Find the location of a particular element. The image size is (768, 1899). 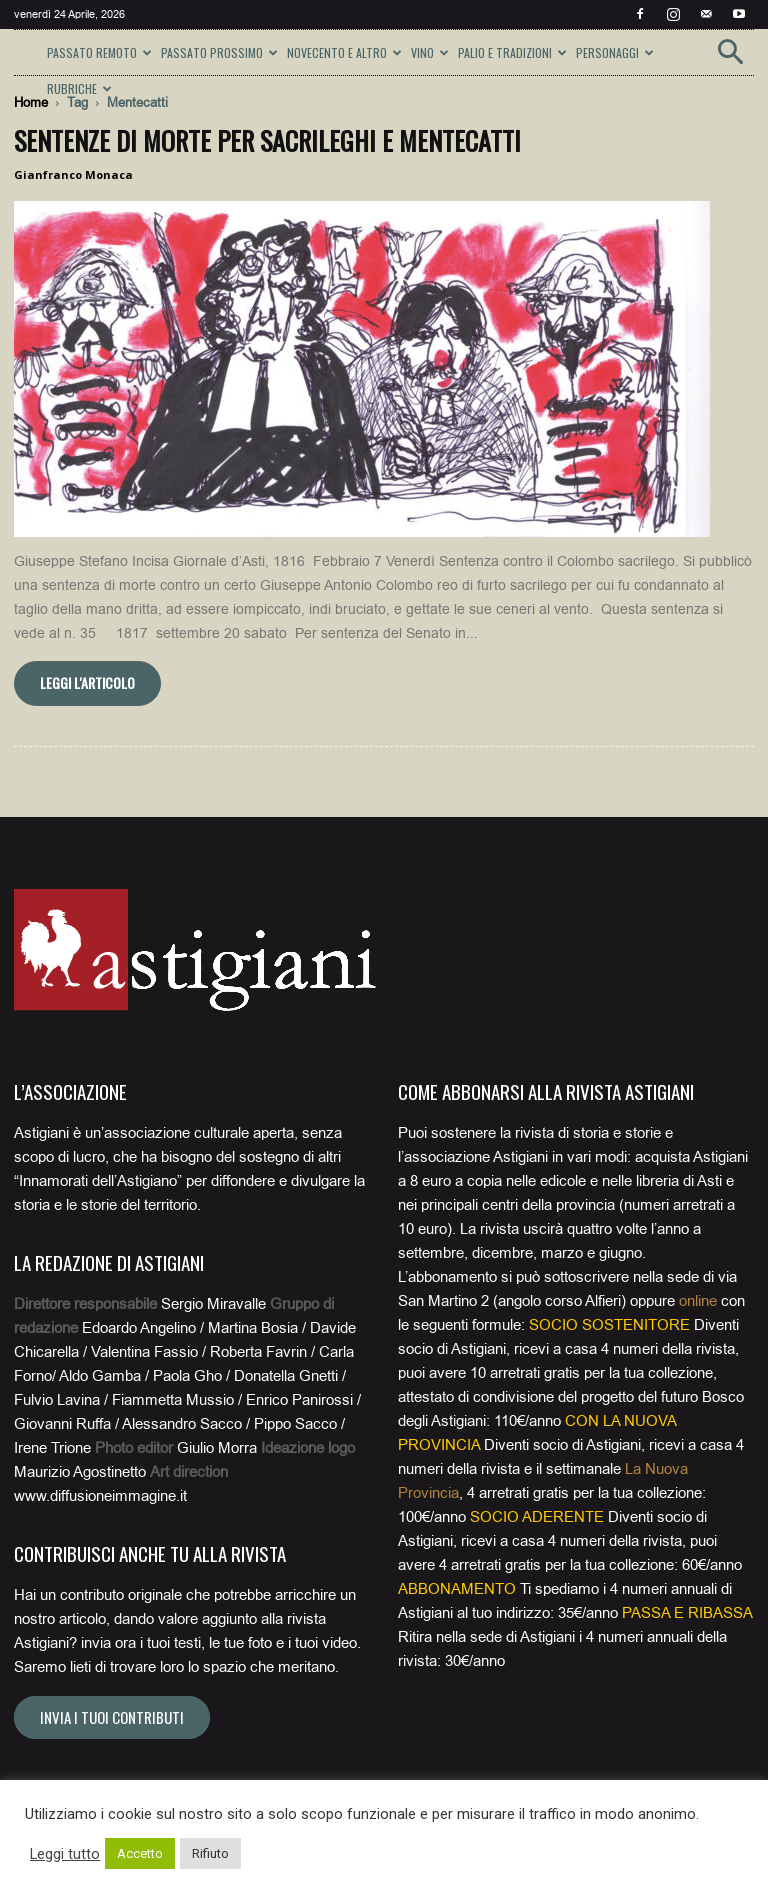

NOVECENTO E ALTRO is located at coordinates (344, 52).